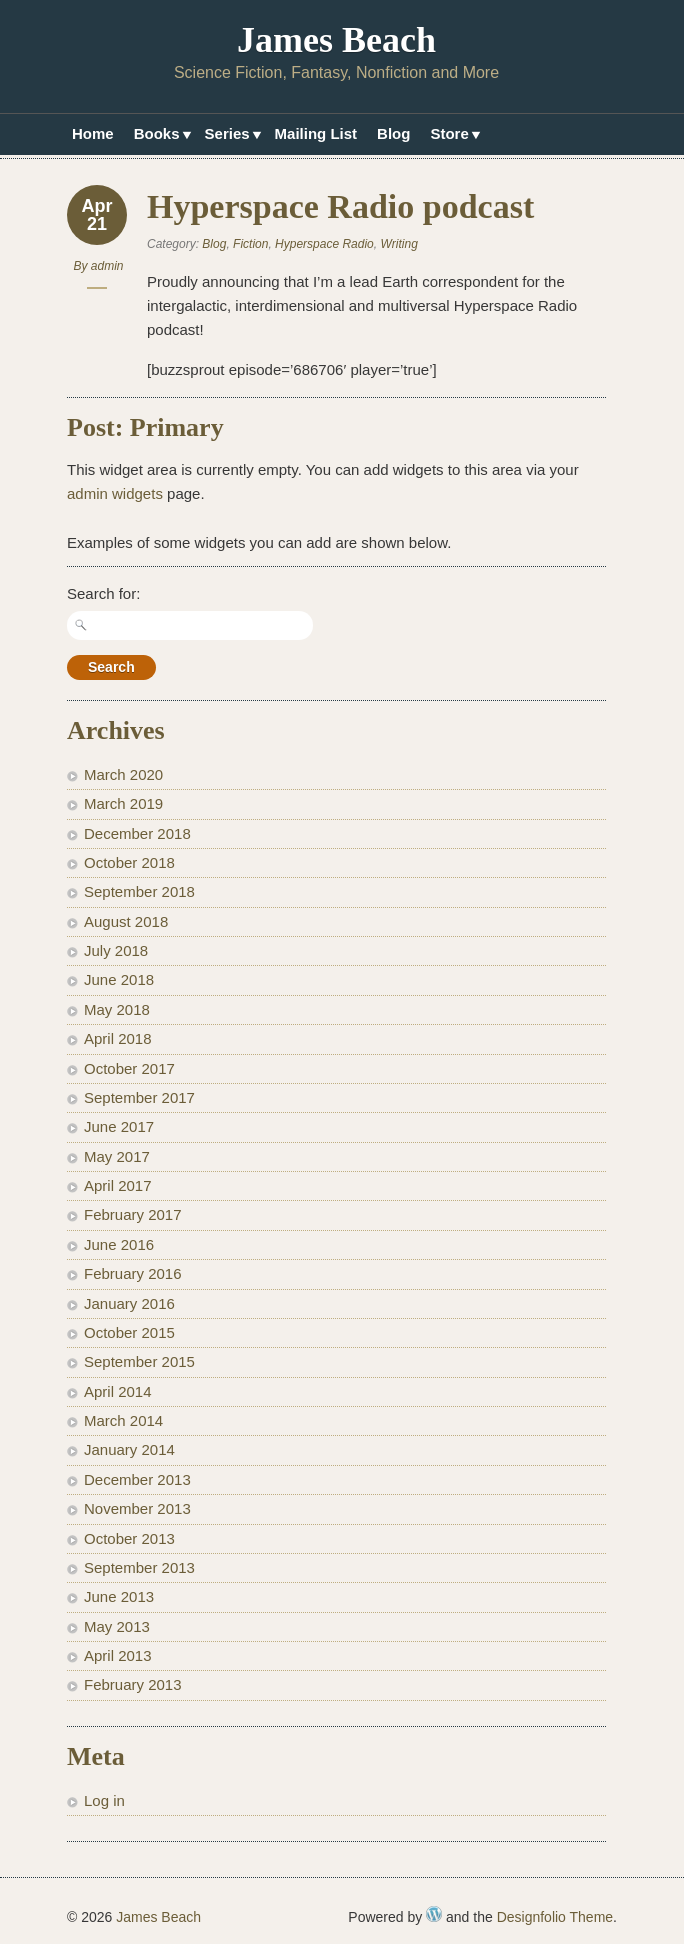  What do you see at coordinates (129, 1068) in the screenshot?
I see `October 2017` at bounding box center [129, 1068].